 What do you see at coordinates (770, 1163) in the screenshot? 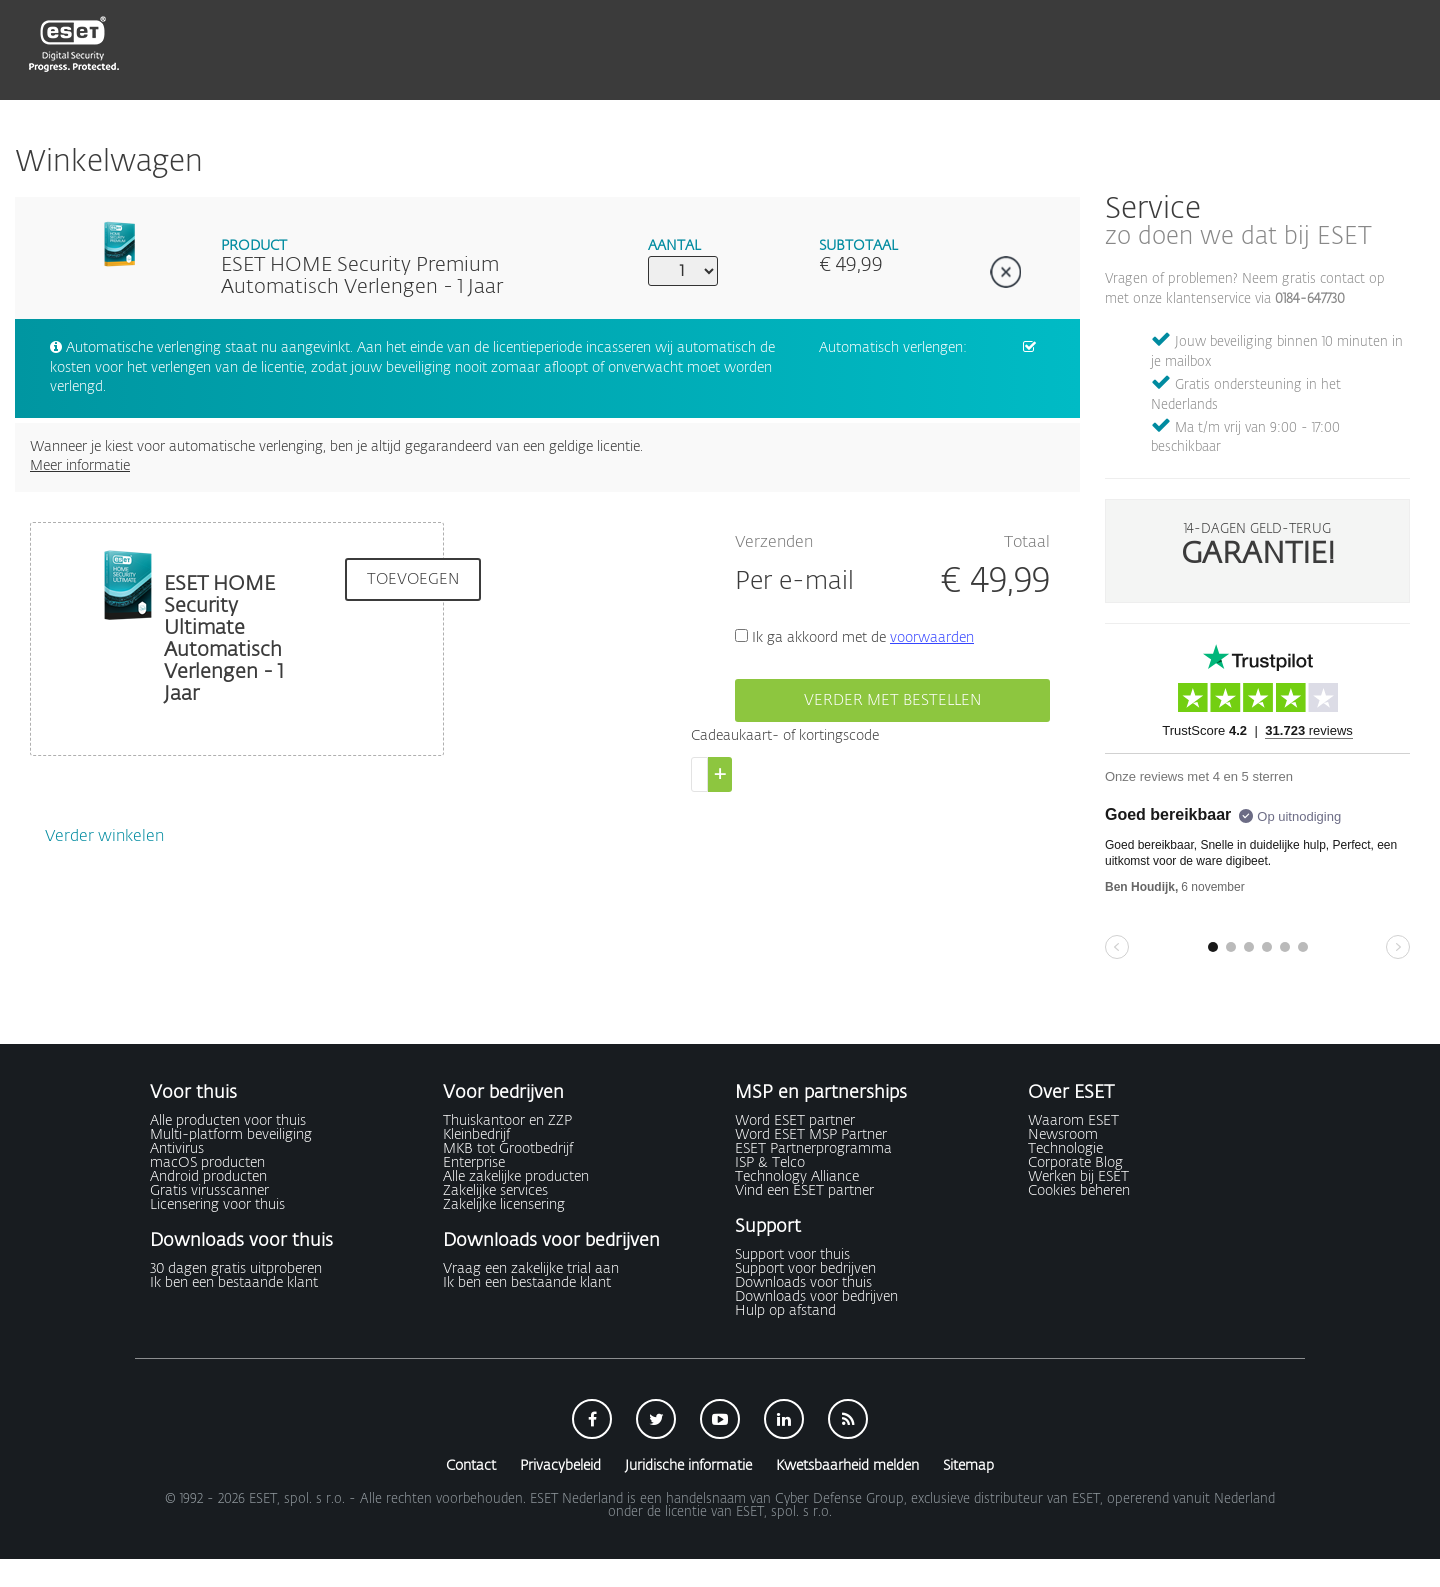
I see `ISP & Telco` at bounding box center [770, 1163].